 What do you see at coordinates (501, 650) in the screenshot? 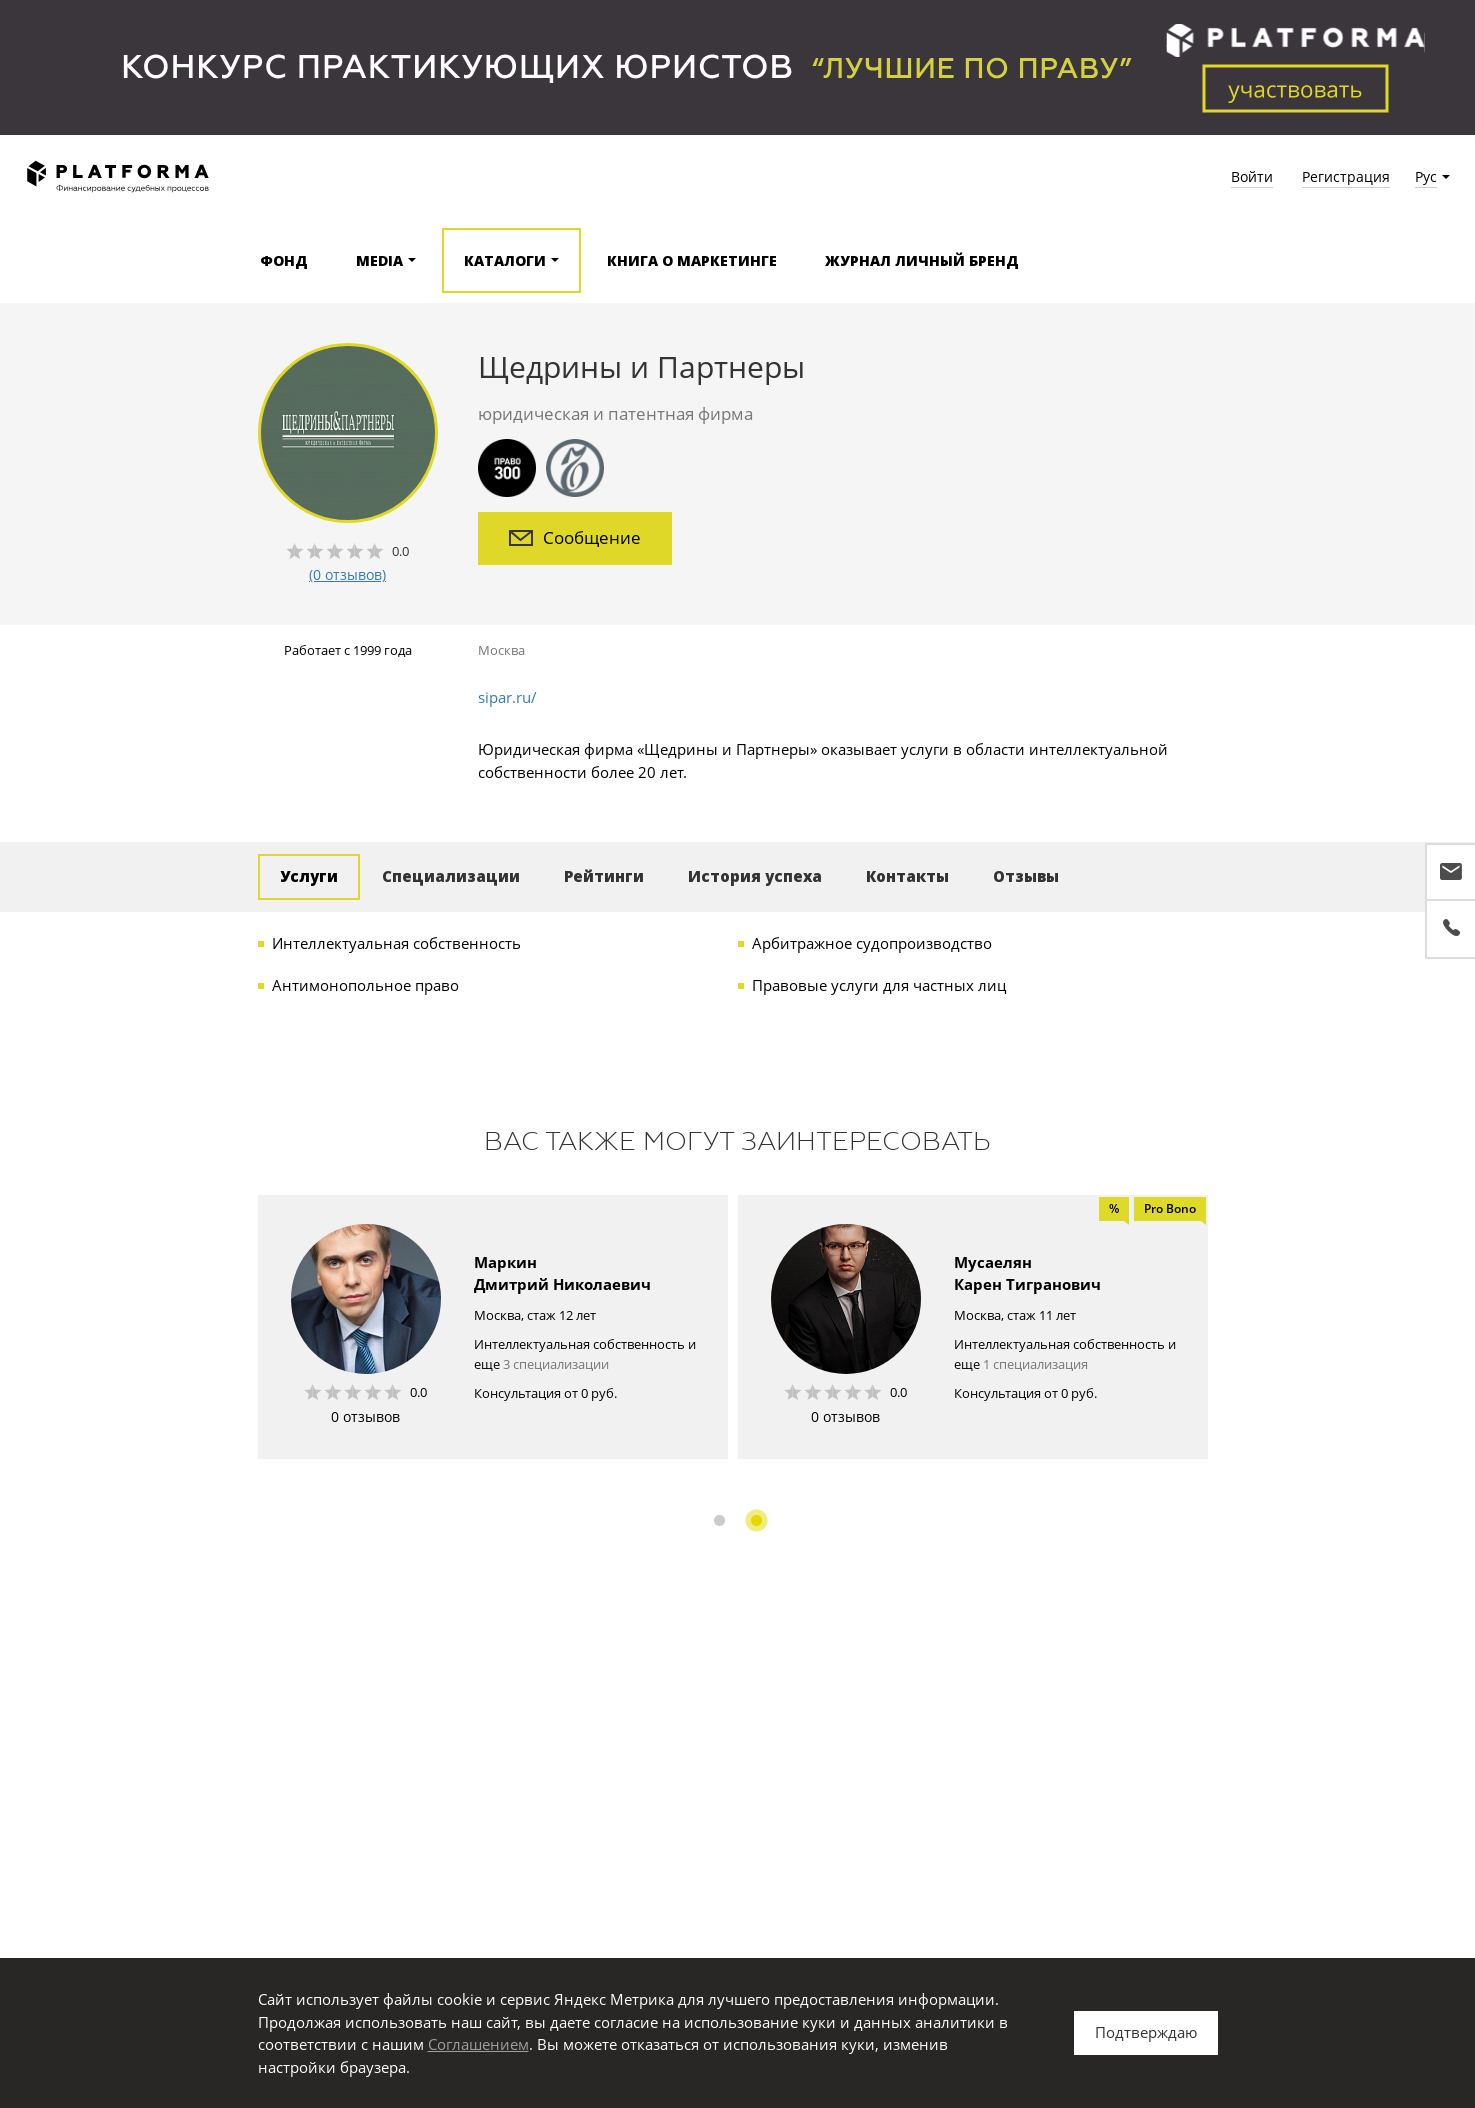
I see `Москва` at bounding box center [501, 650].